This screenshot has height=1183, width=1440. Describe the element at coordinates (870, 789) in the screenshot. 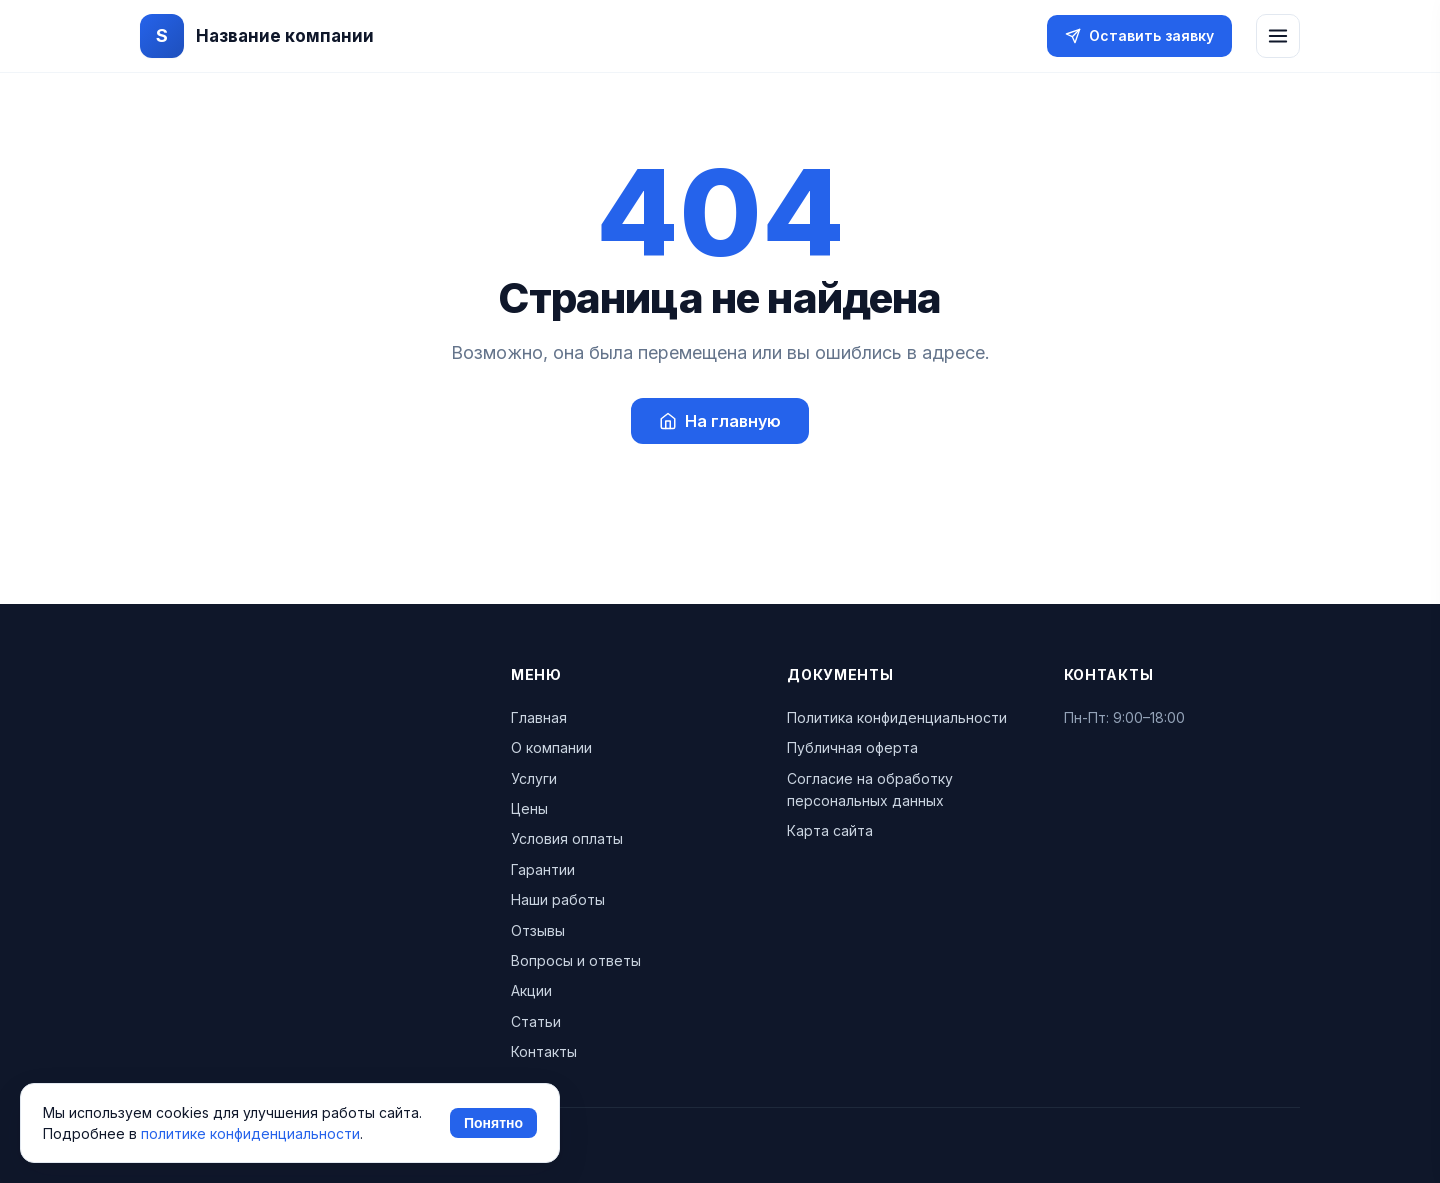

I see `Согласие на обработку персональных данных` at that location.